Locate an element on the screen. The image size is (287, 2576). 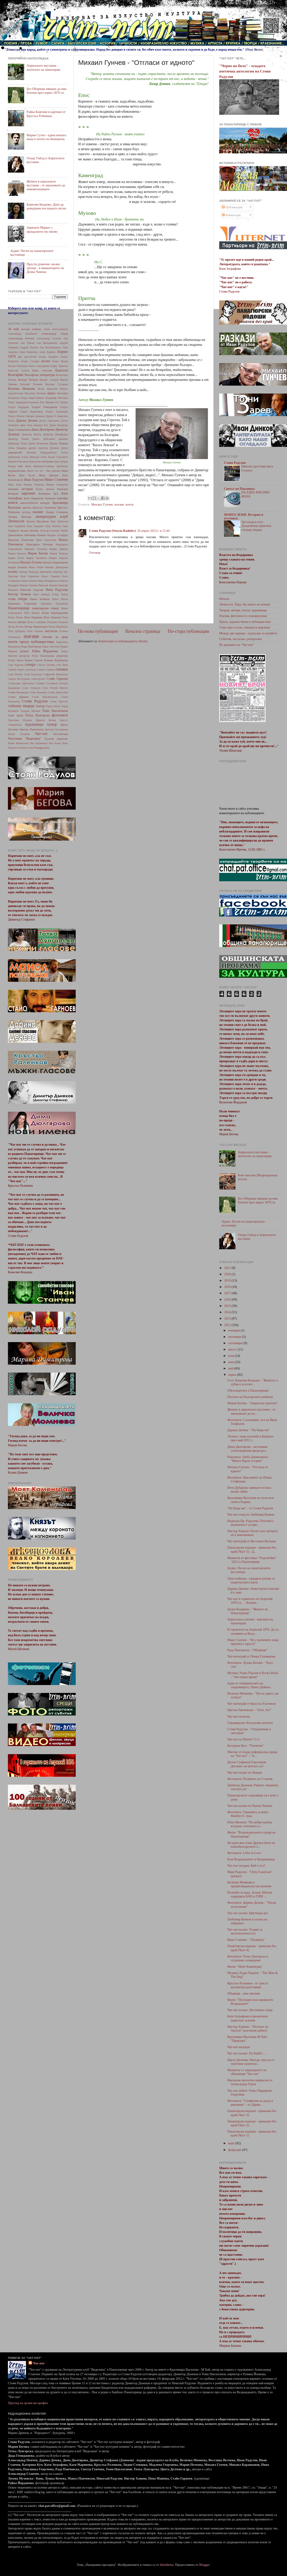
2016 is located at coordinates (227, 1299).